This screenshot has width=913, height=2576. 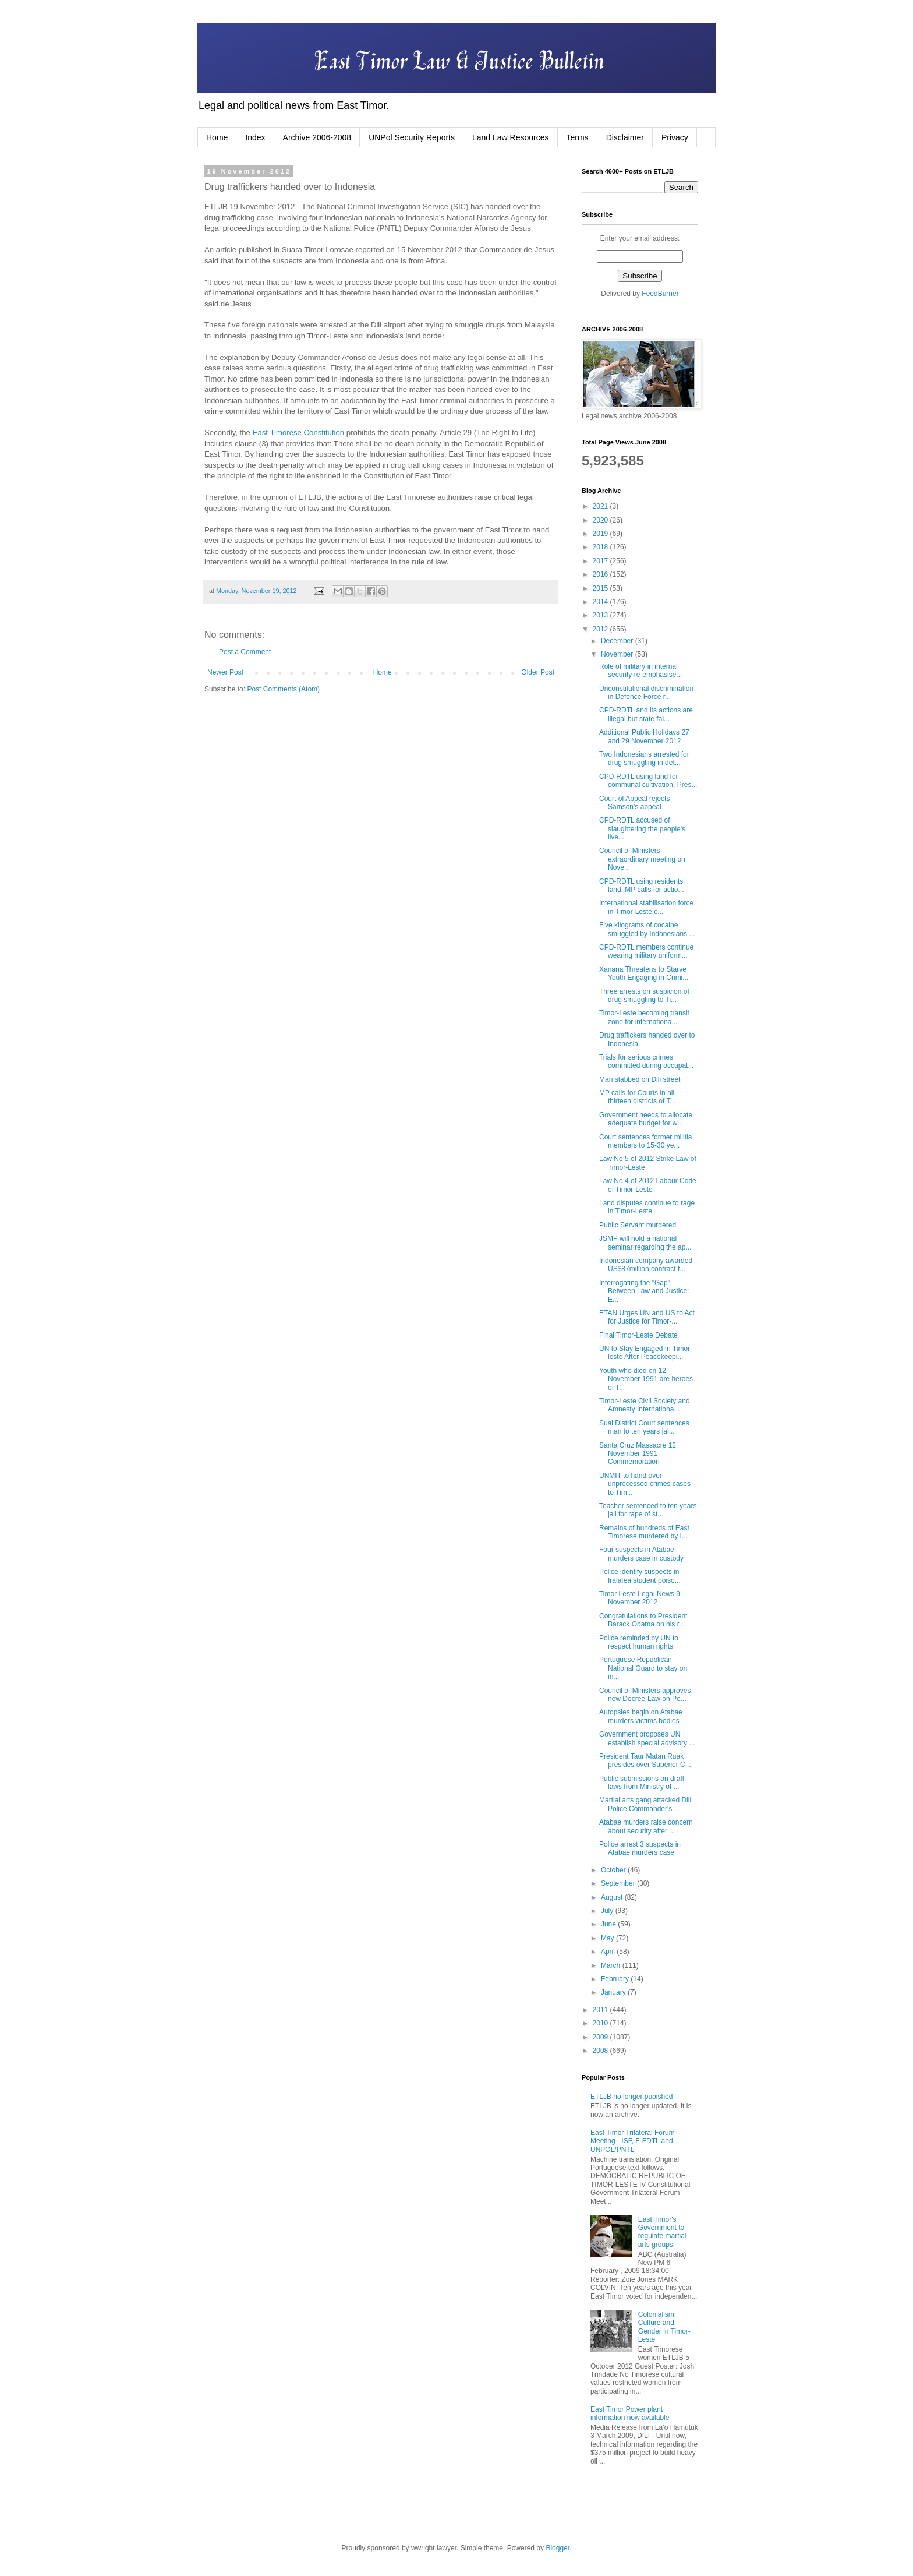 What do you see at coordinates (601, 2050) in the screenshot?
I see `2008` at bounding box center [601, 2050].